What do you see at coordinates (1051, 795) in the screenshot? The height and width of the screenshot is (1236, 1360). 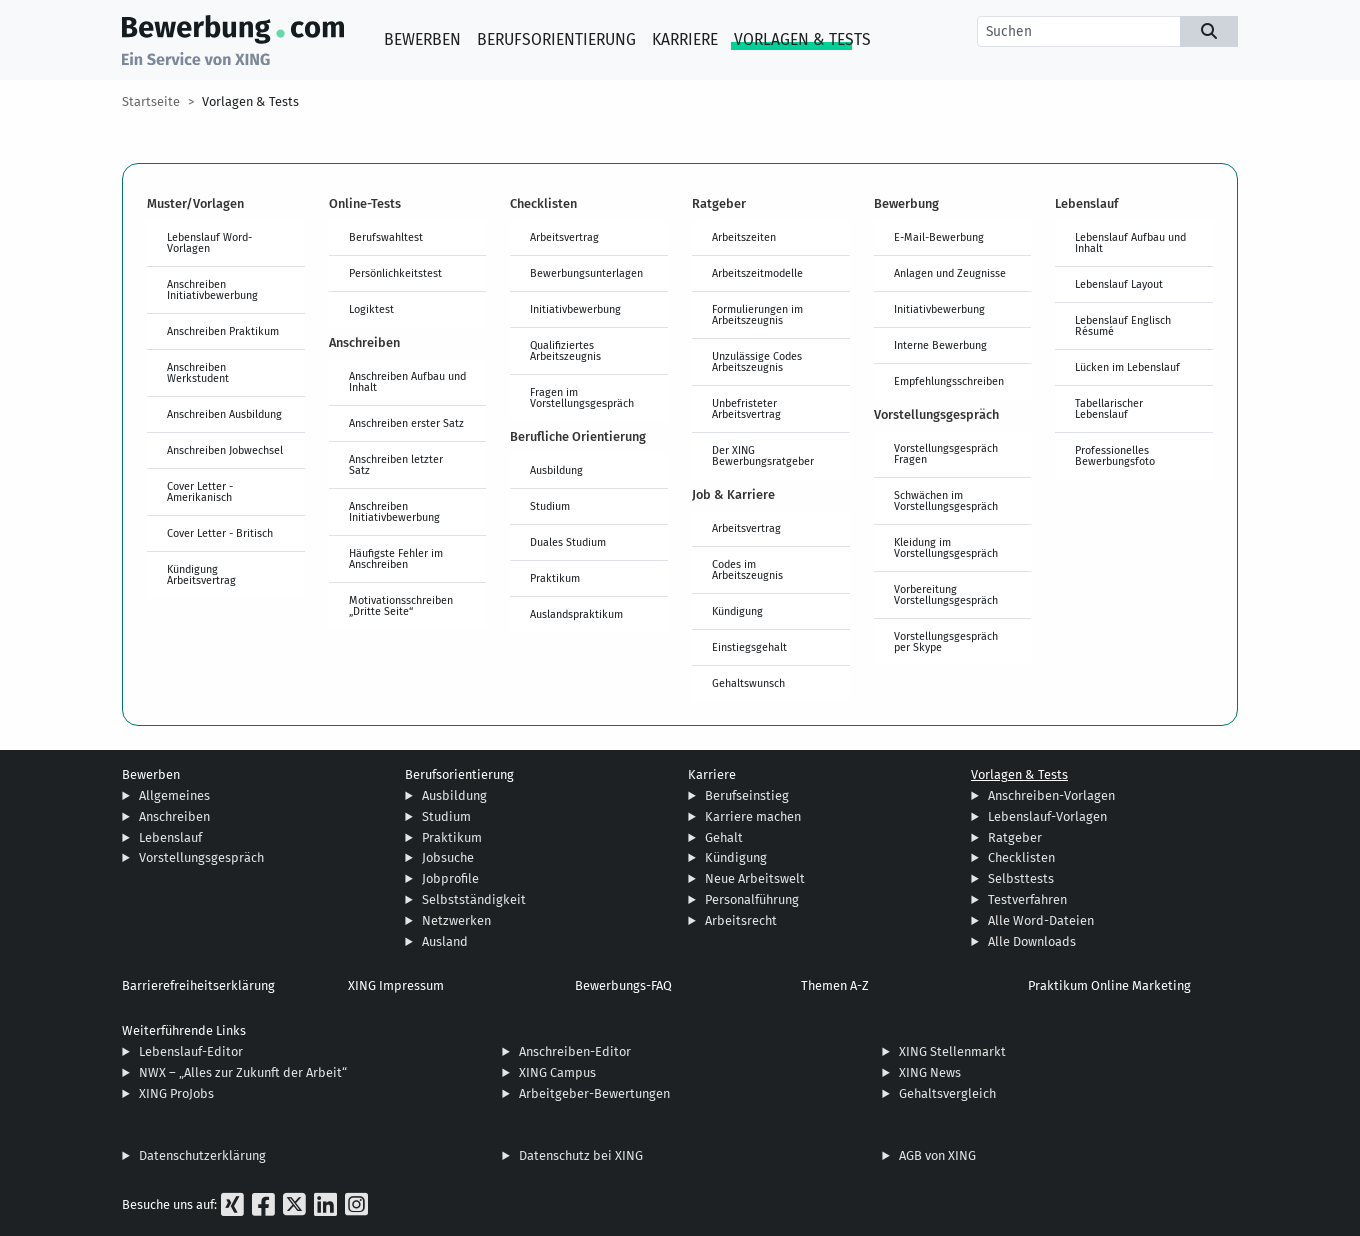 I see `Anschreiben-Vorlagen` at bounding box center [1051, 795].